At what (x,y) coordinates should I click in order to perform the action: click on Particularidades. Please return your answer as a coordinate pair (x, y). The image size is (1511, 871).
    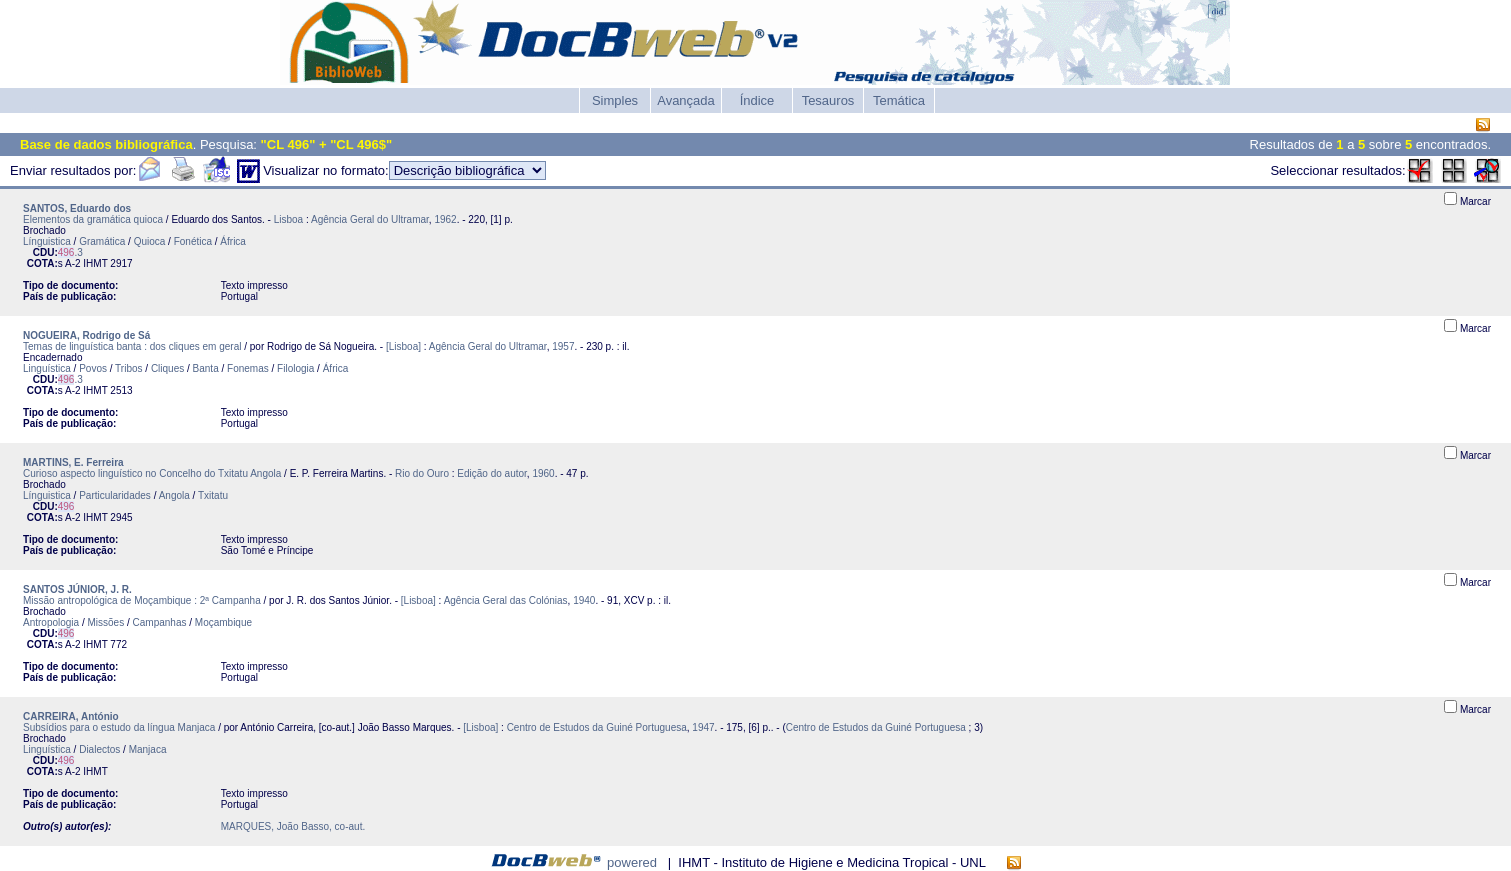
    Looking at the image, I should click on (115, 495).